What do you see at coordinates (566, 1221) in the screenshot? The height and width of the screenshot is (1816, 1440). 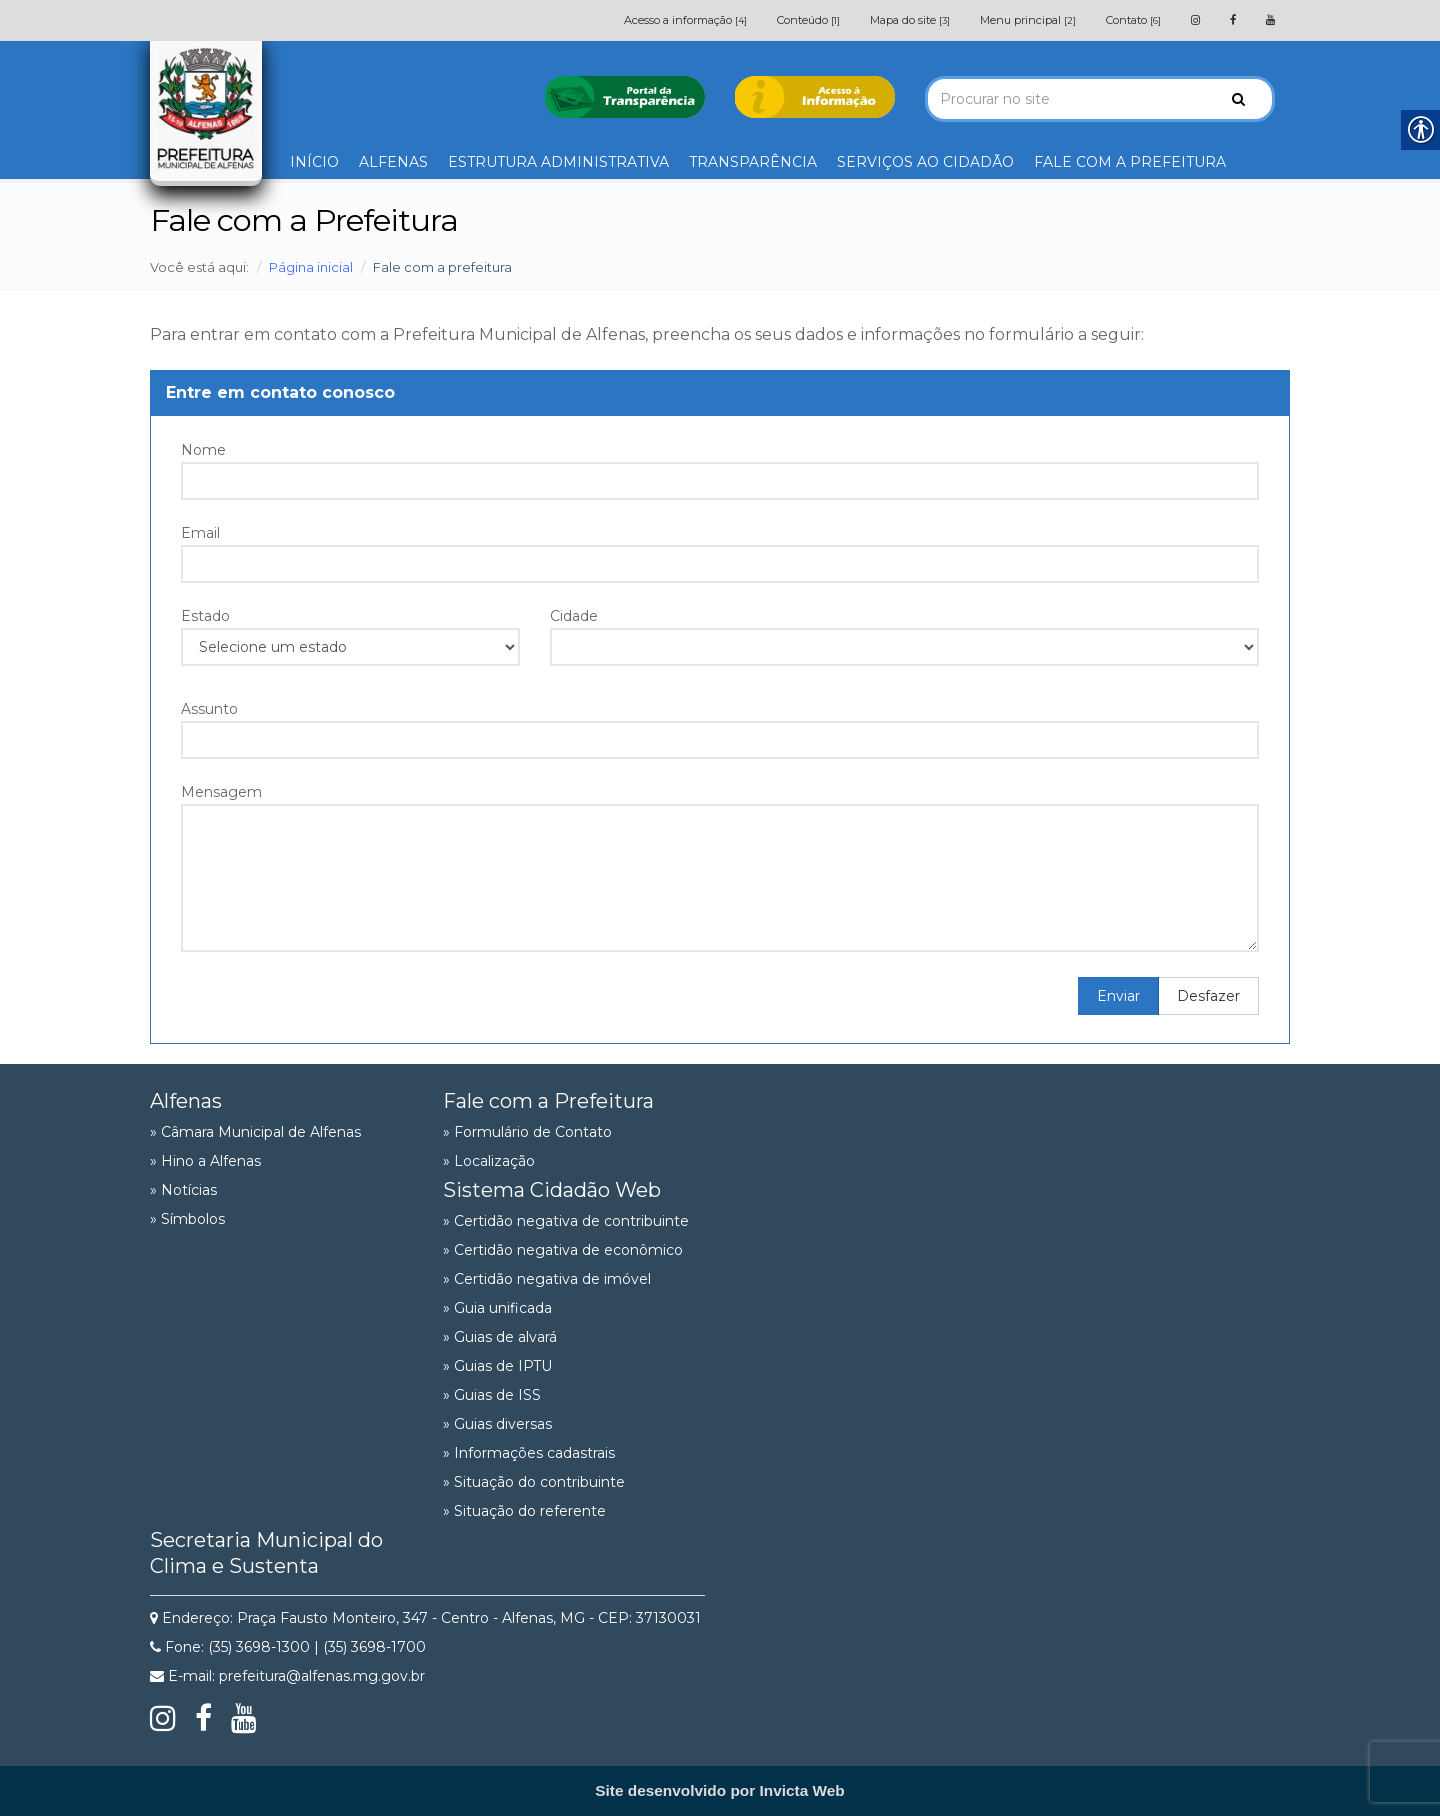 I see `» Certidão negativa de contribuinte [link]` at bounding box center [566, 1221].